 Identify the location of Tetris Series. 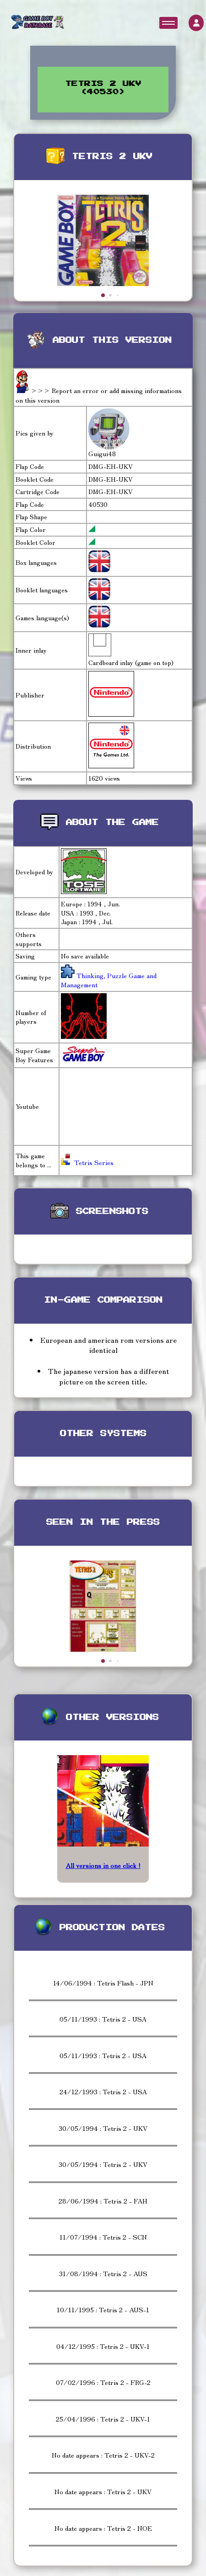
(87, 1162).